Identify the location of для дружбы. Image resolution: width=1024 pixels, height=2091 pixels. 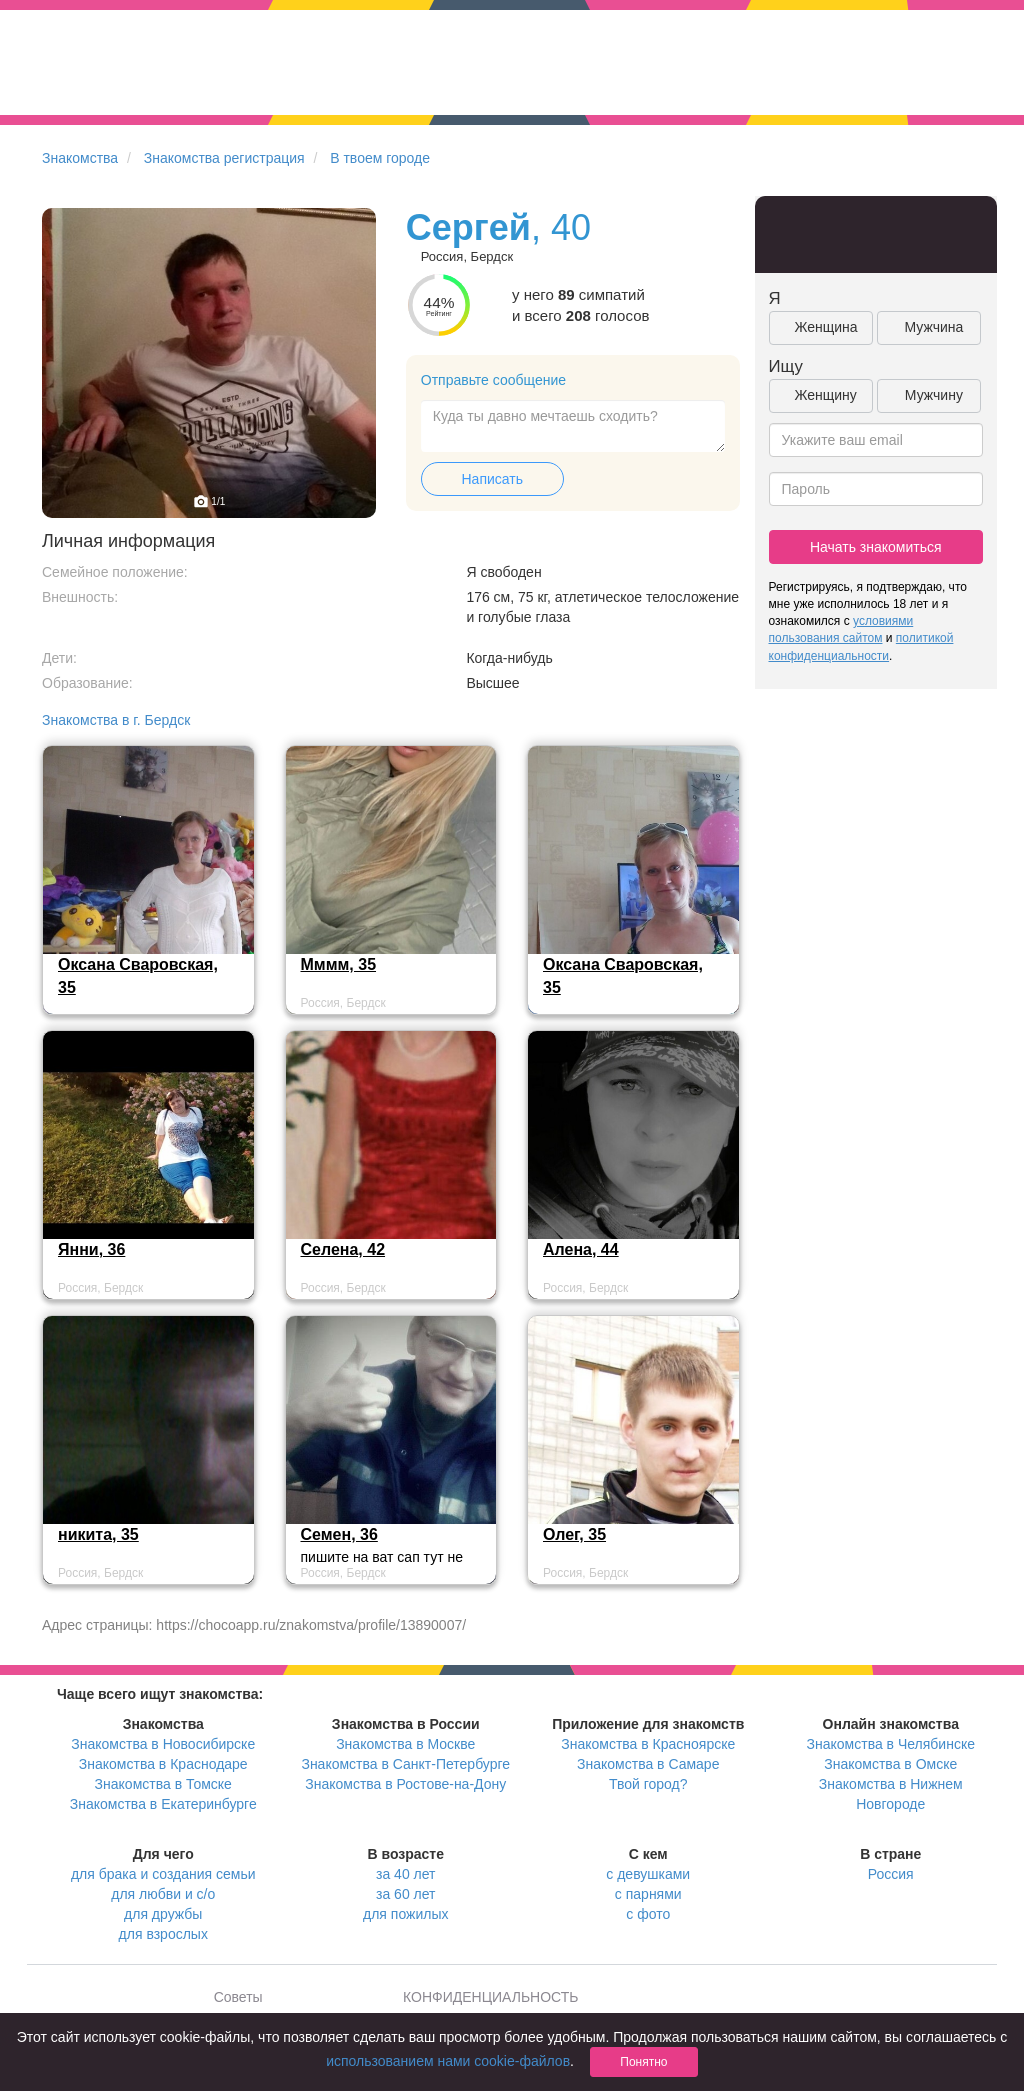
(163, 1914).